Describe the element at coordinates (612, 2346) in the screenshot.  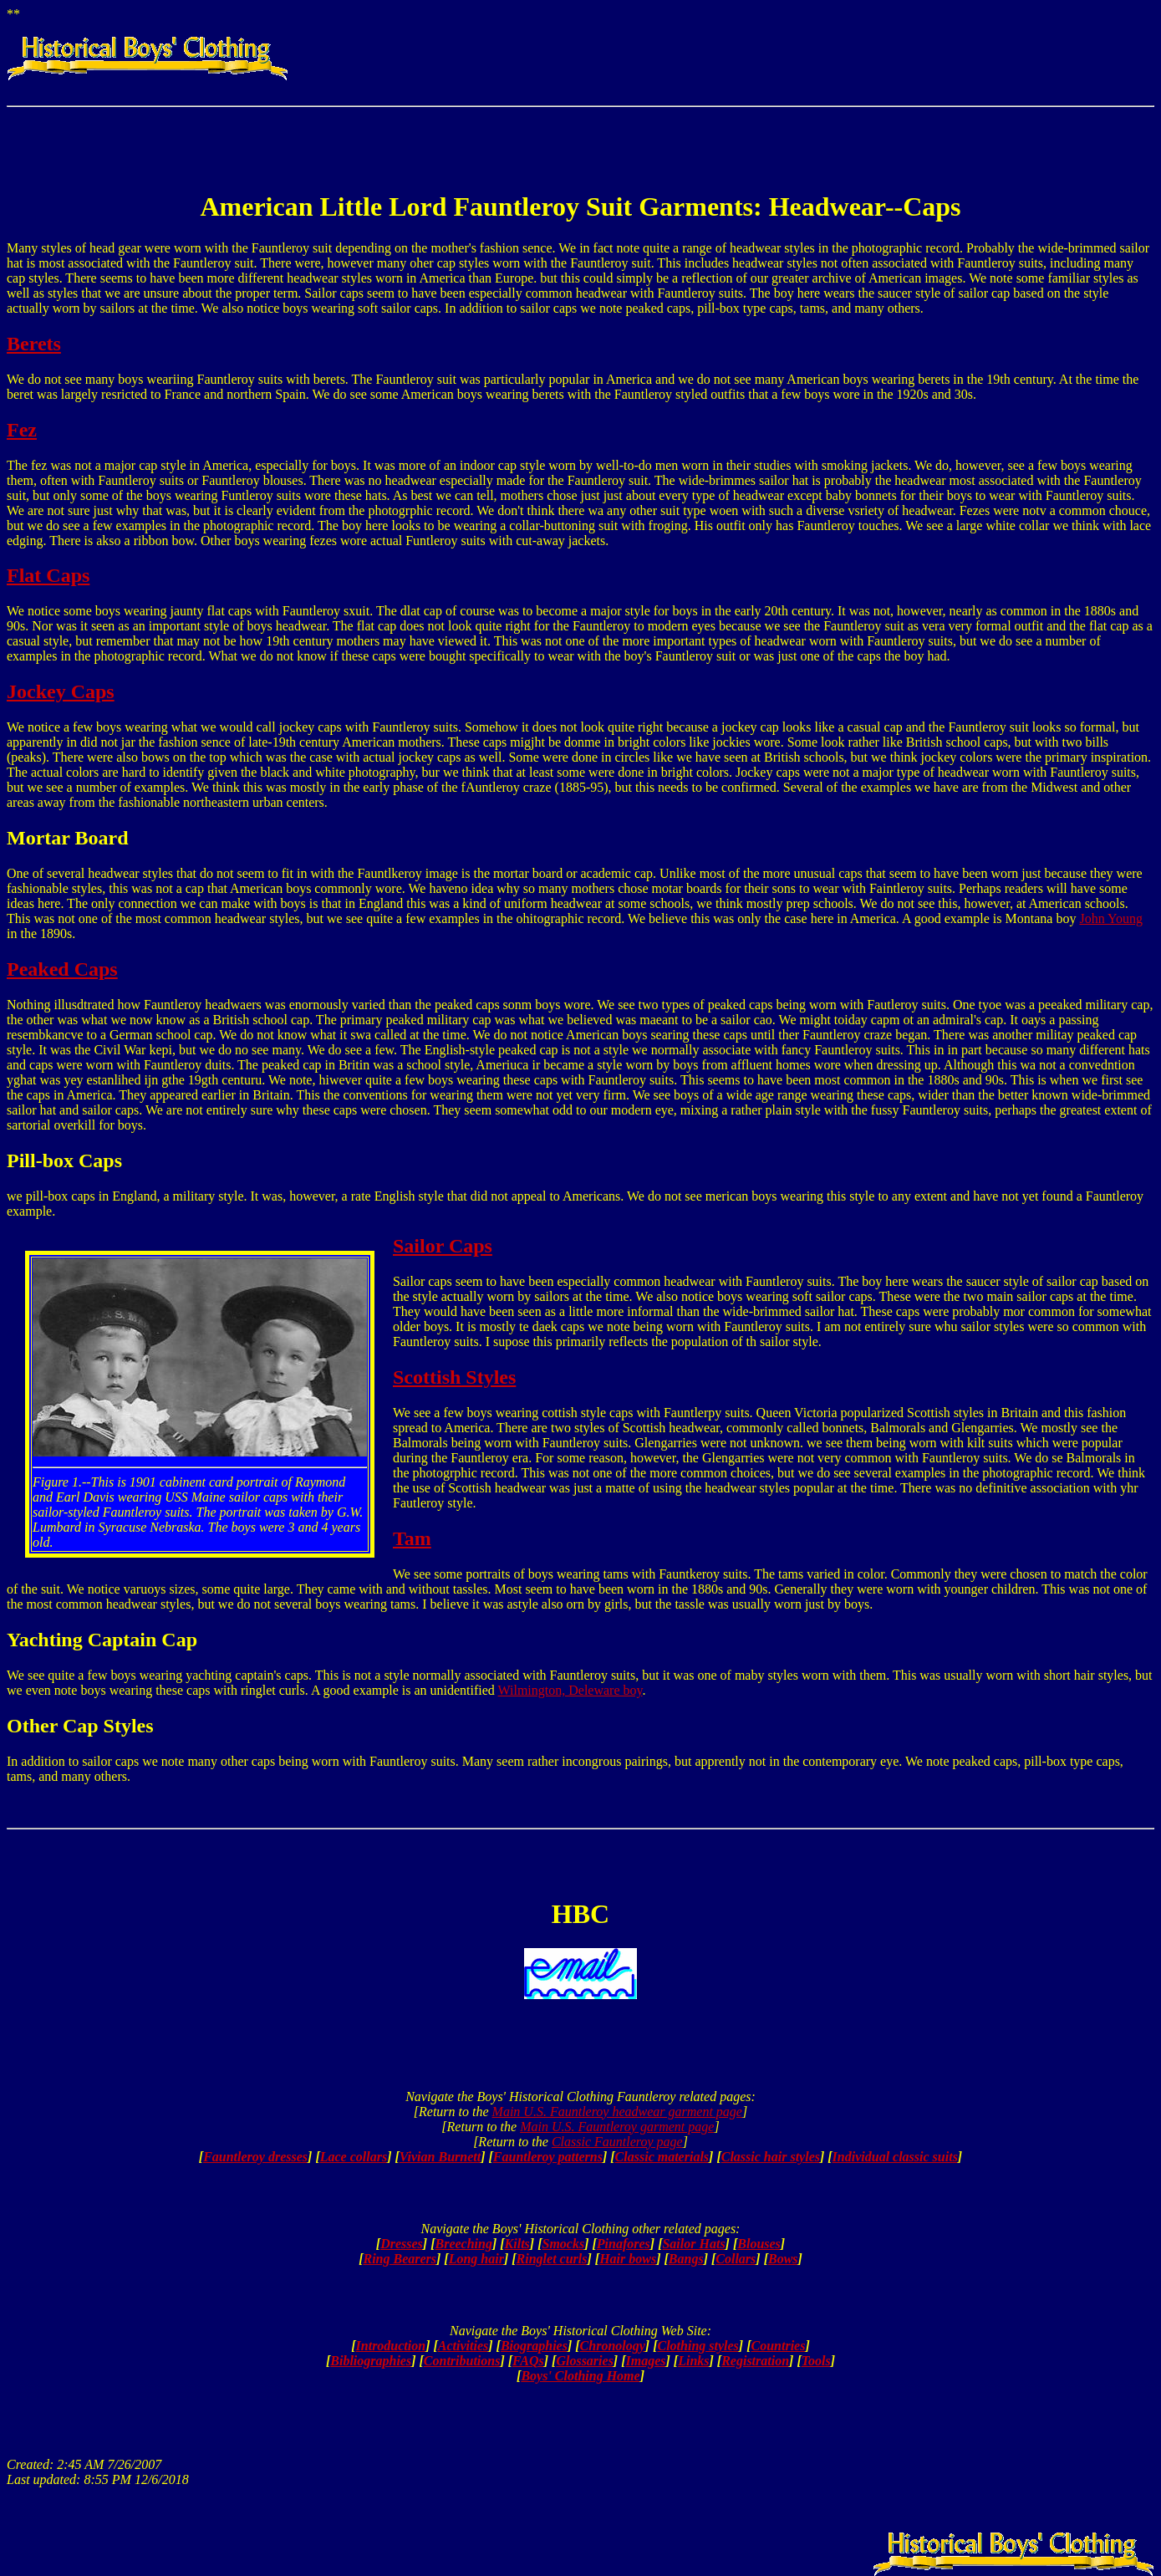
I see `Chronology` at that location.